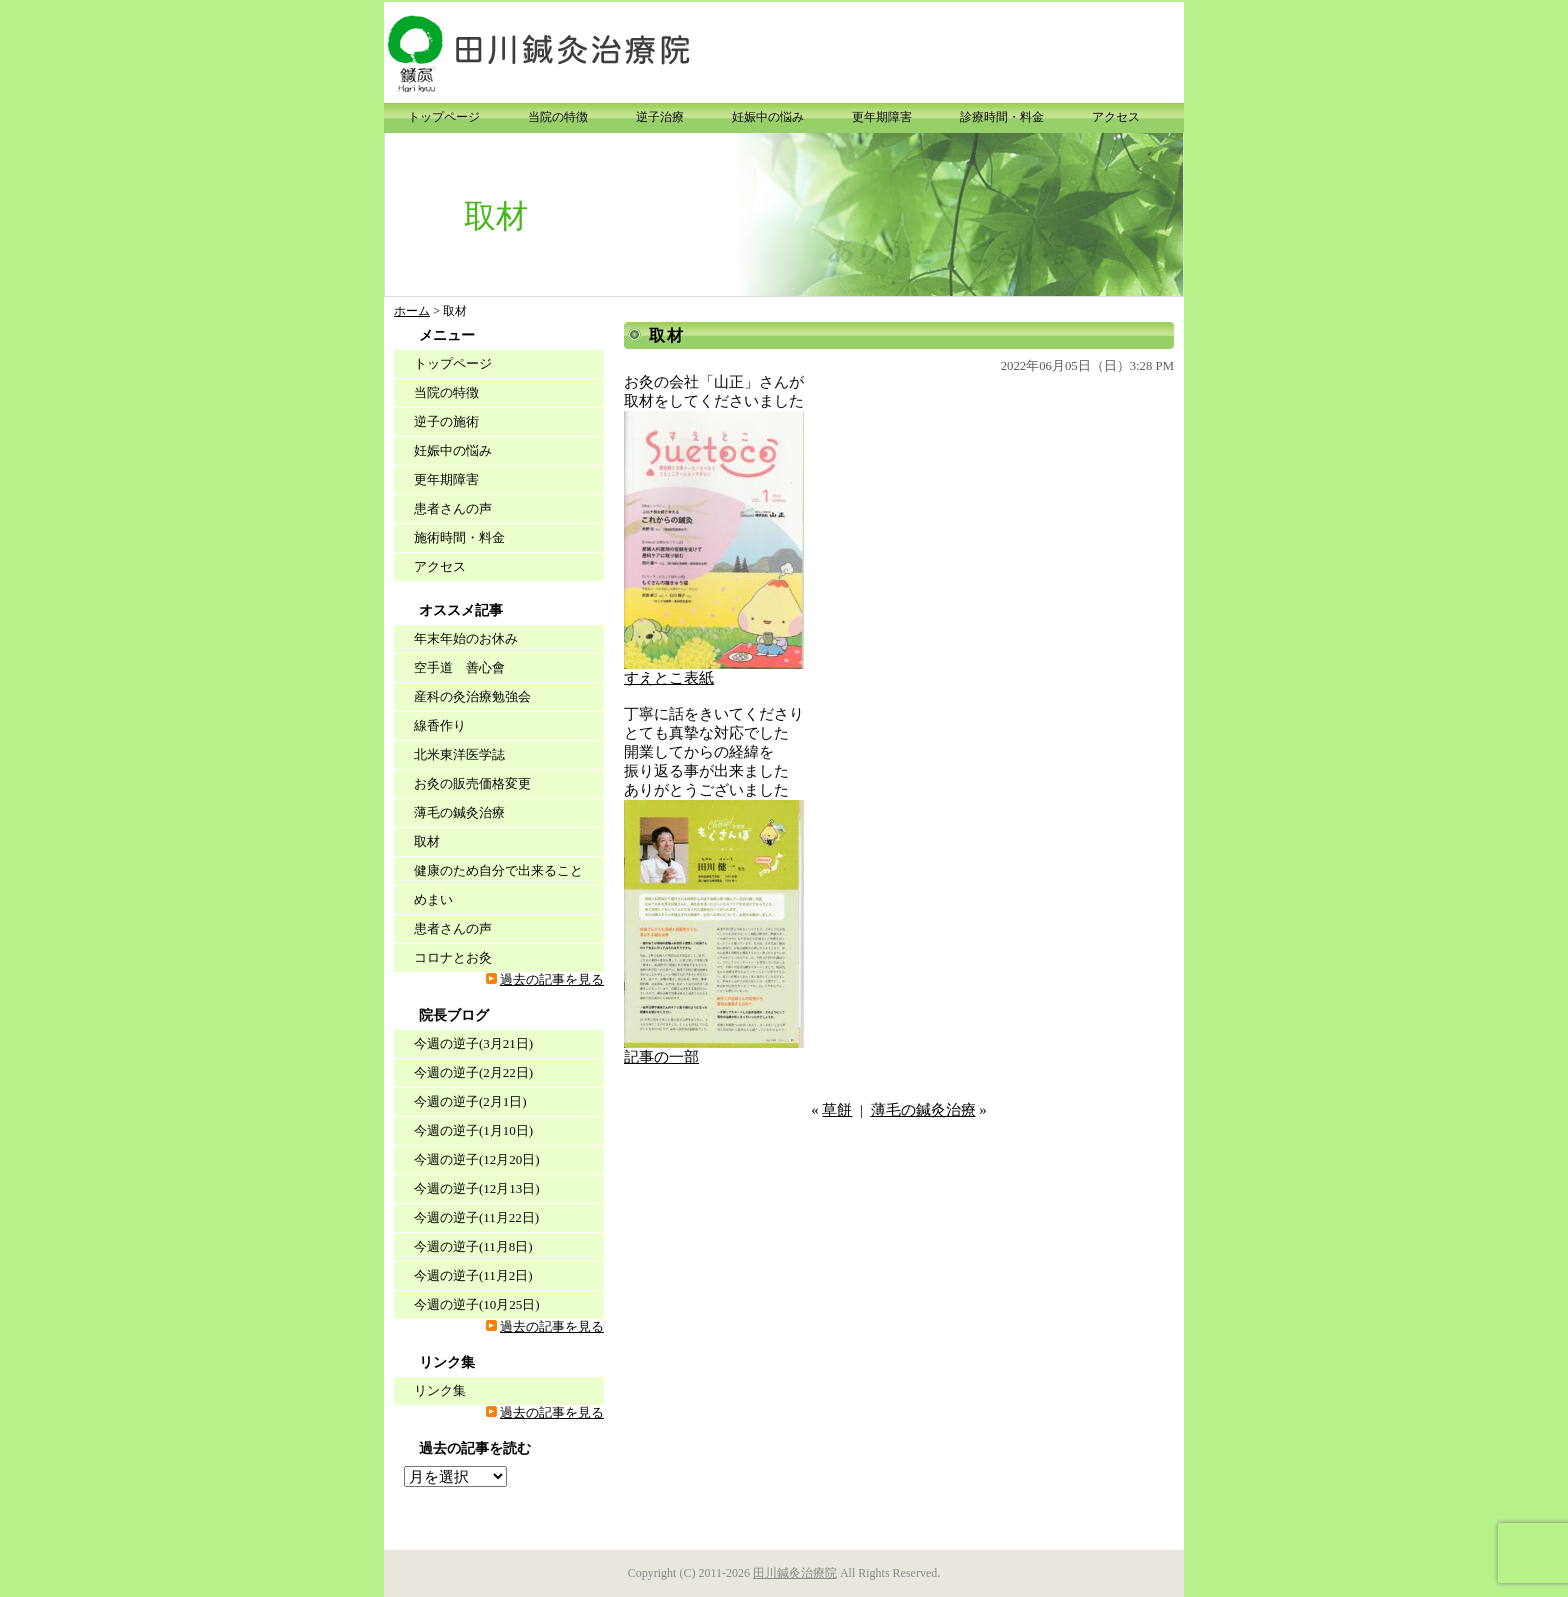  I want to click on 更年期障害, so click(882, 117).